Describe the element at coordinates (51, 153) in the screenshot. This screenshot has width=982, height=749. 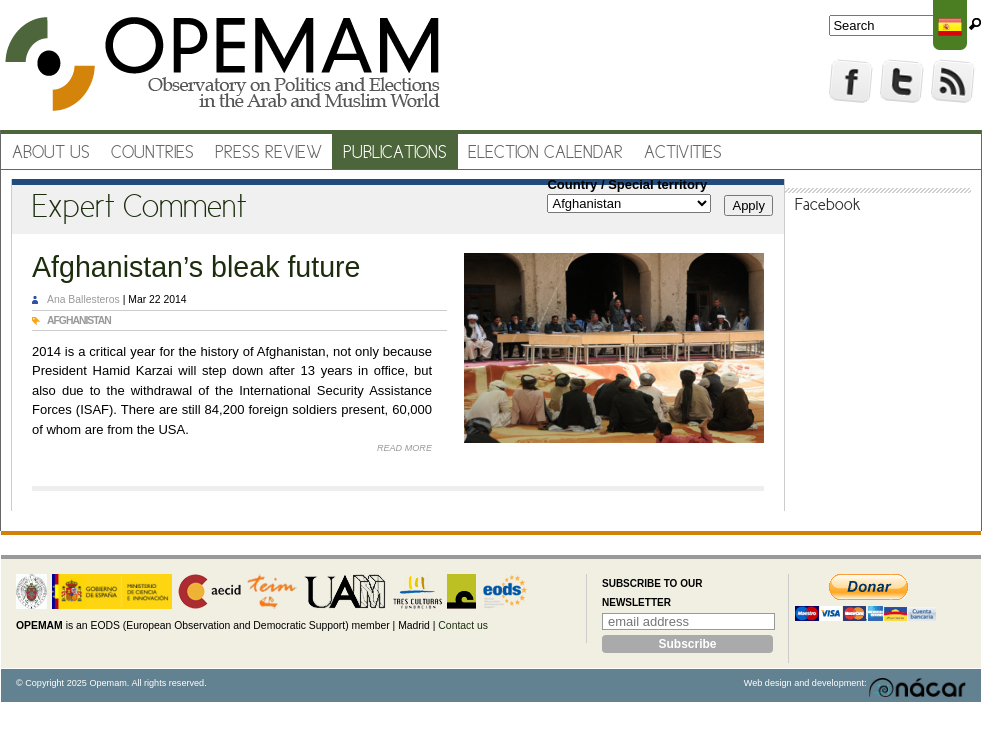
I see `About us` at that location.